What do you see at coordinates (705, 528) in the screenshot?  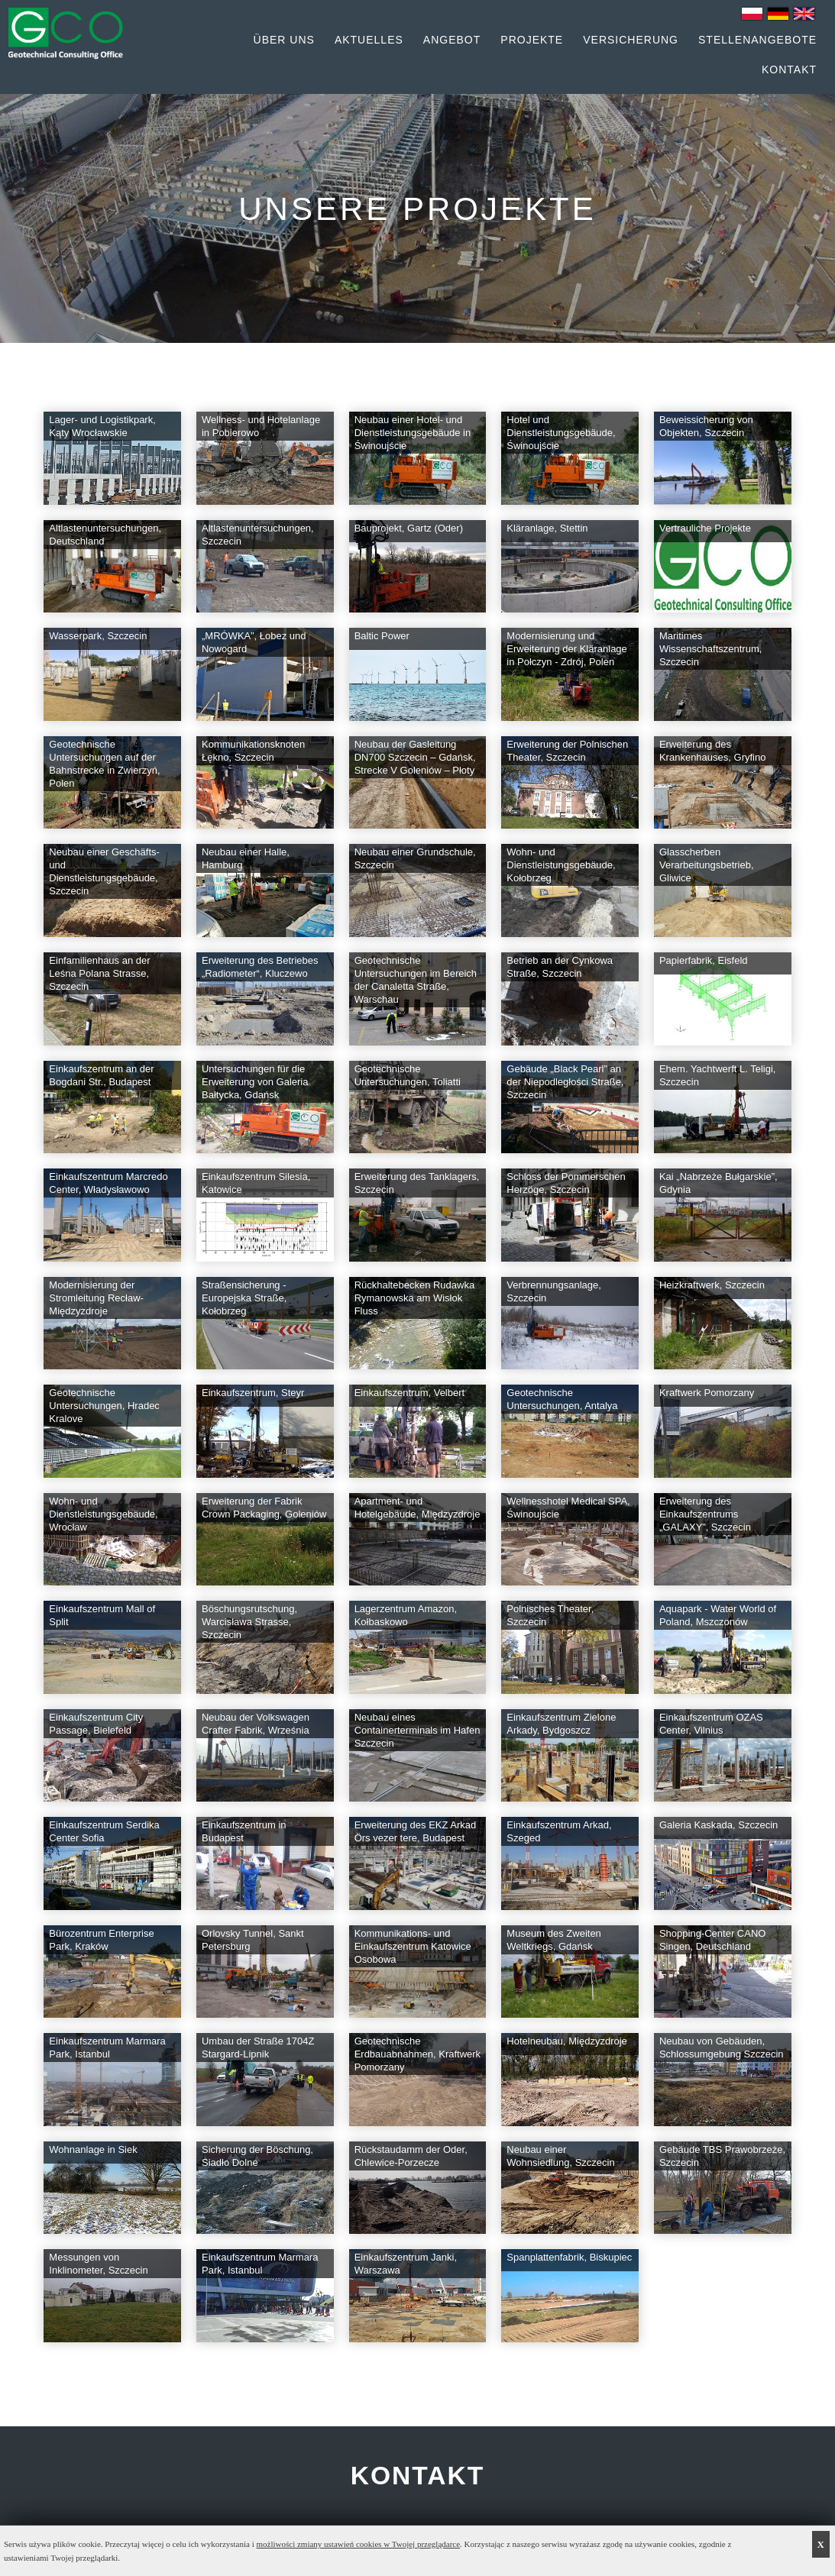 I see `Vertrauliche Projekte` at bounding box center [705, 528].